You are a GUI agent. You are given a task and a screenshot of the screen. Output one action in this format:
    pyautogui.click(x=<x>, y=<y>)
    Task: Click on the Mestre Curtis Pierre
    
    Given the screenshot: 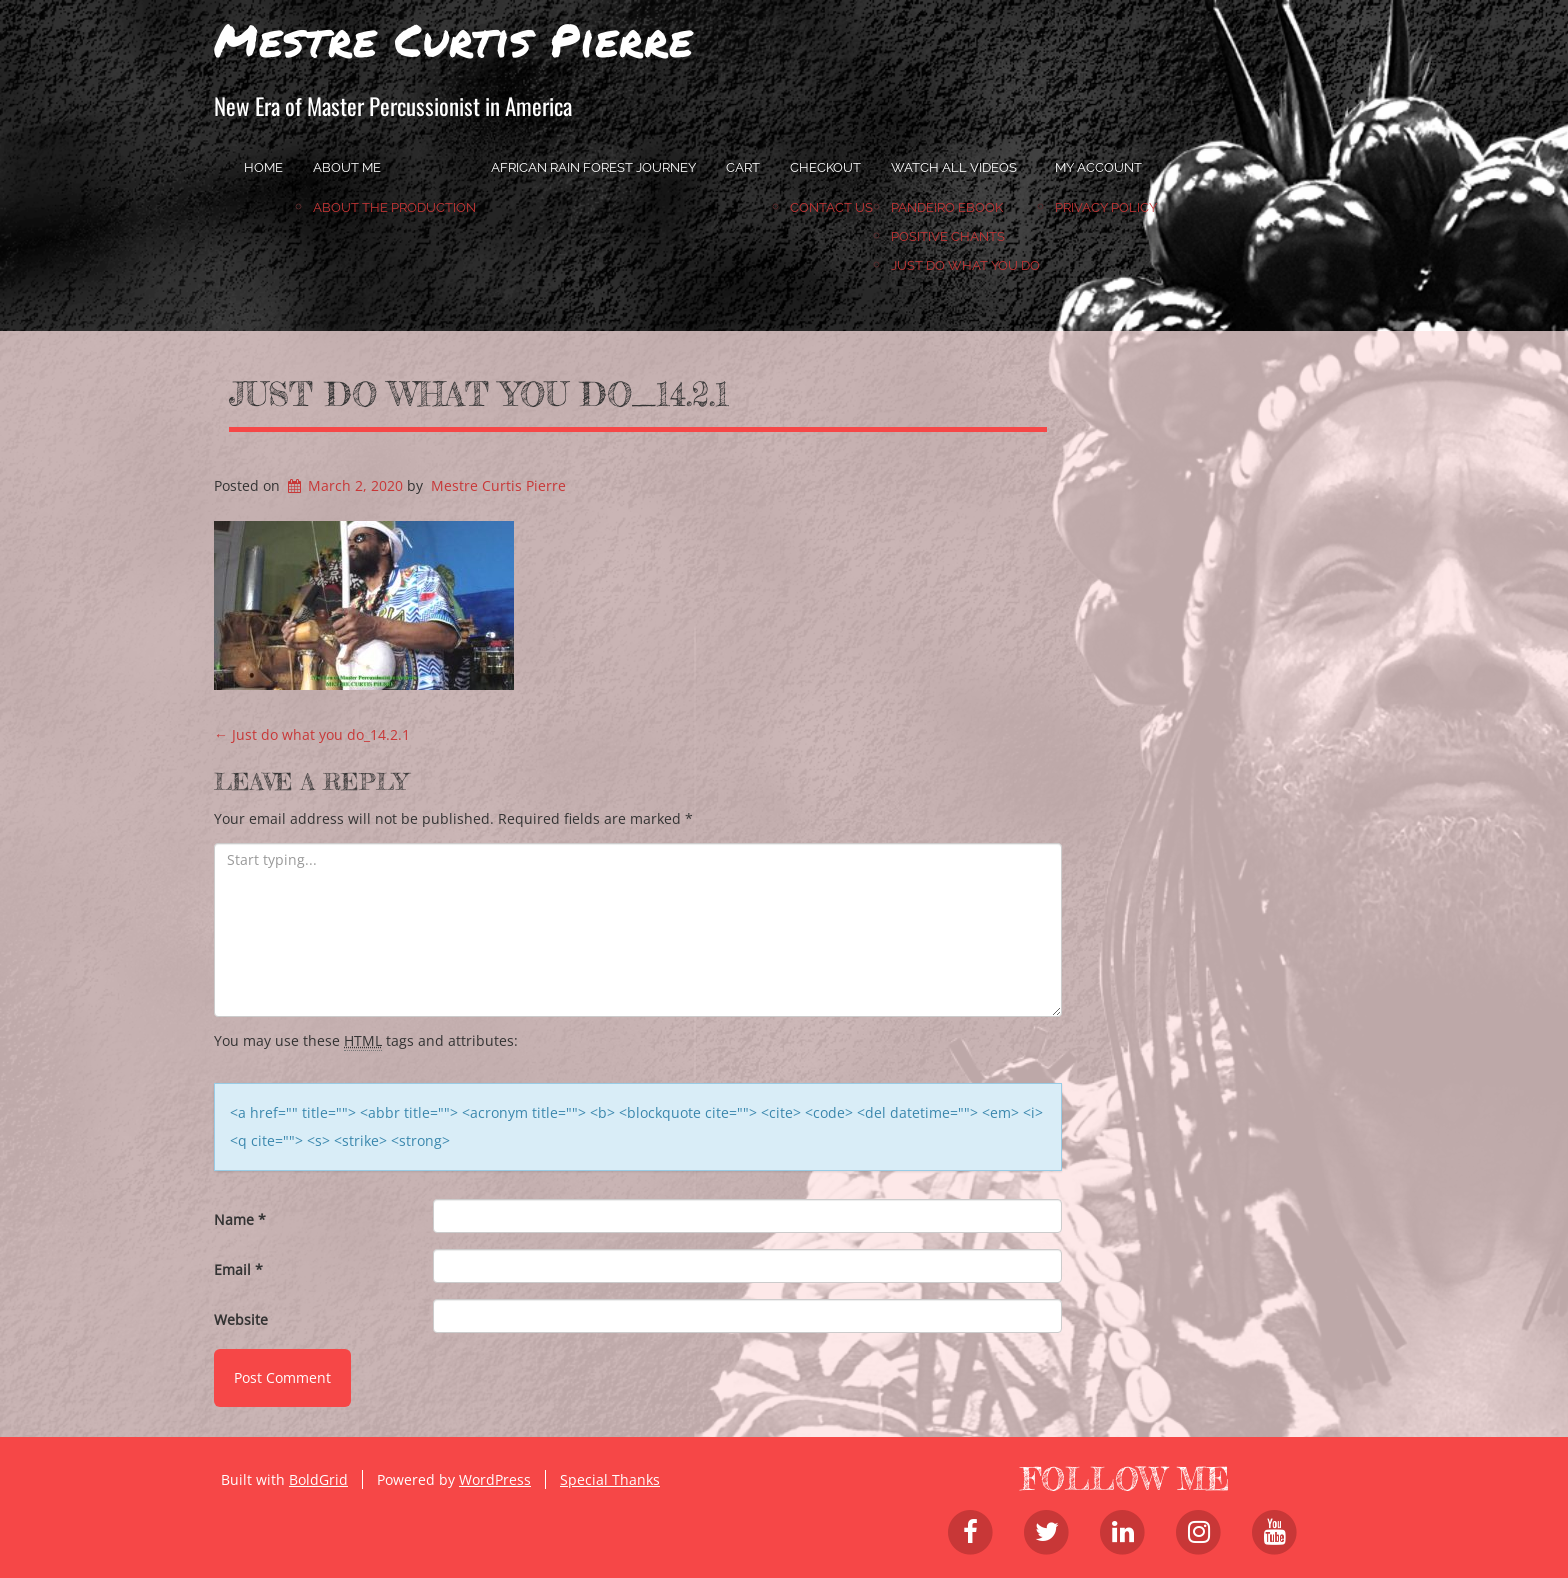 What is the action you would take?
    pyautogui.click(x=453, y=39)
    